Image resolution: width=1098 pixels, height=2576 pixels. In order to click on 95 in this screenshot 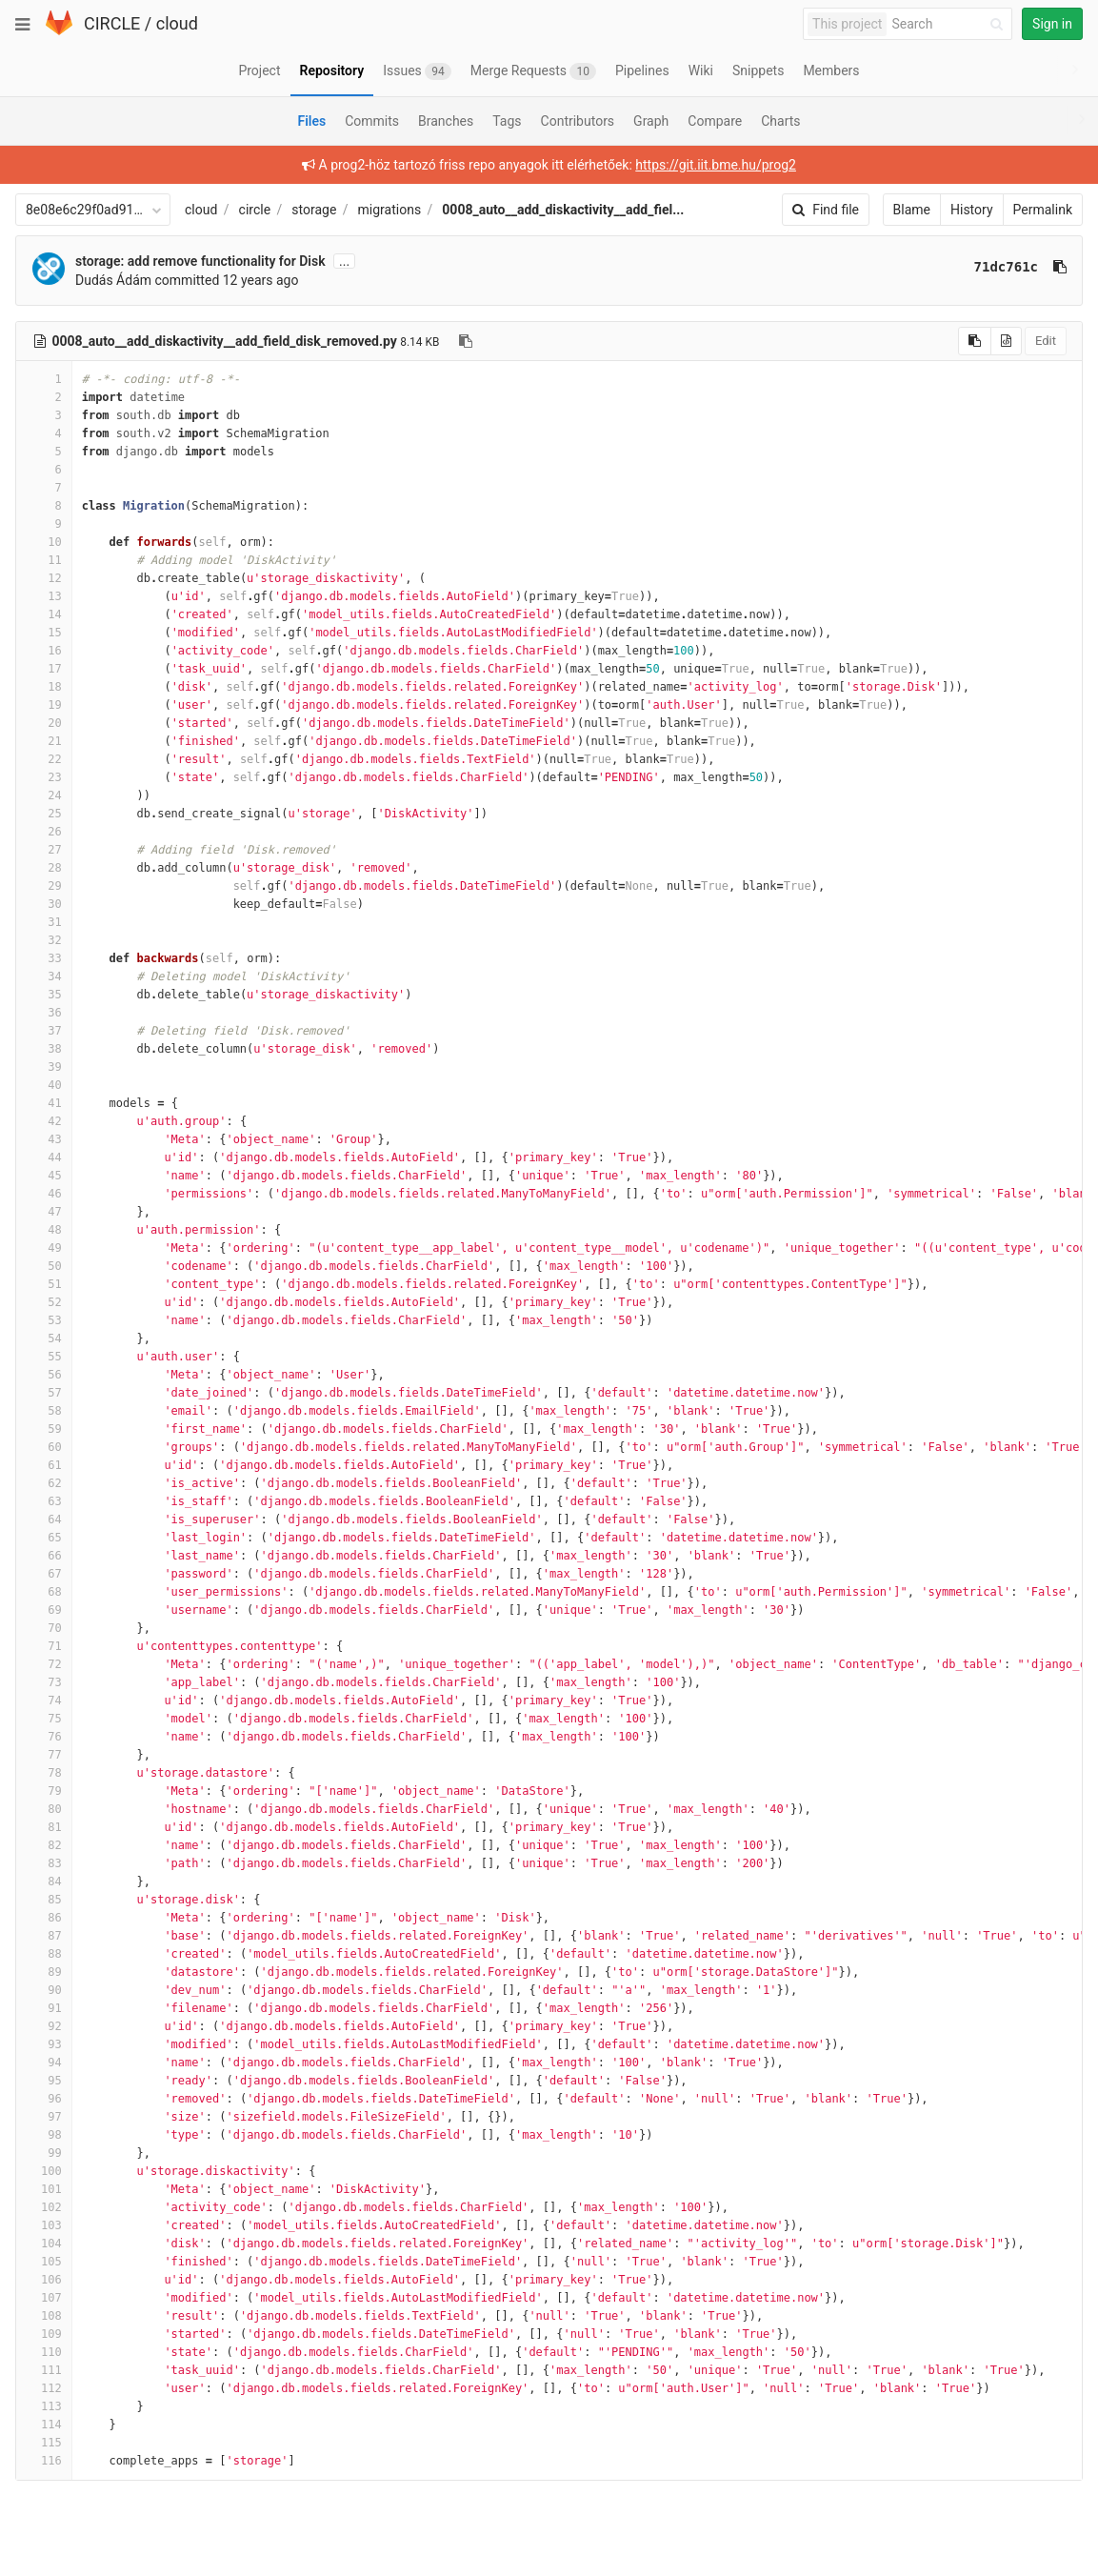, I will do `click(44, 2080)`.